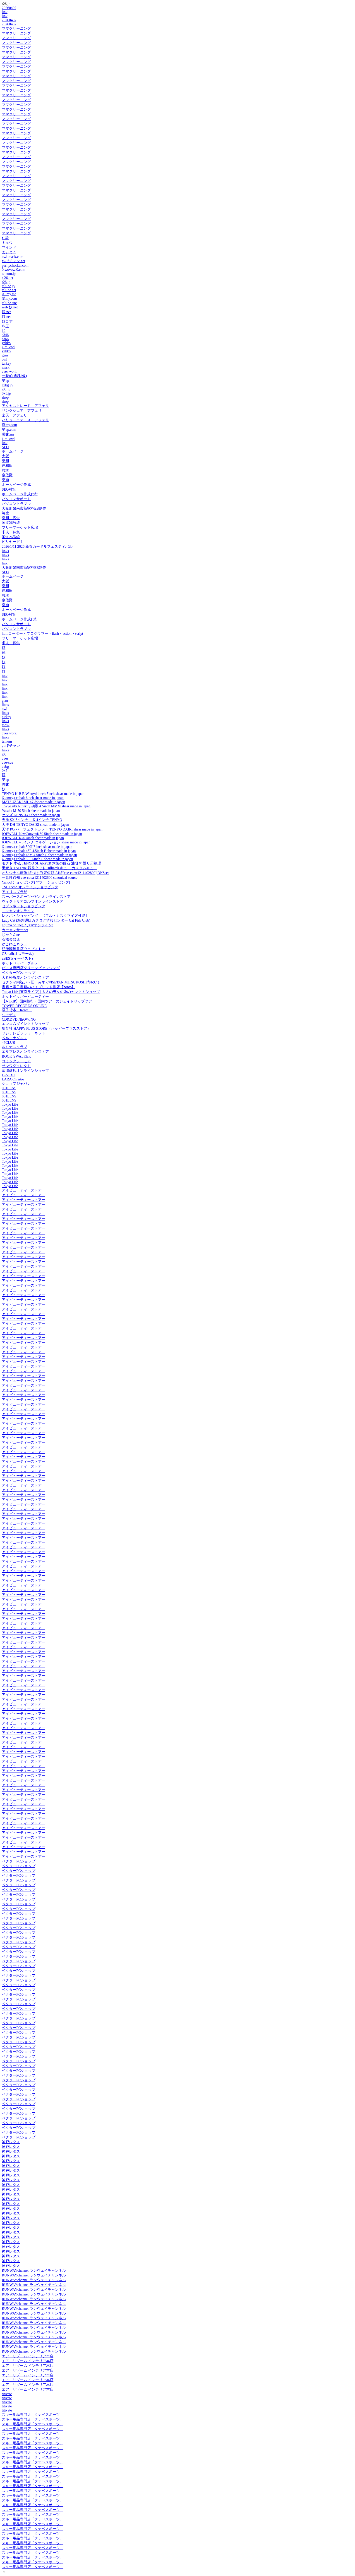  Describe the element at coordinates (22, 410) in the screenshot. I see `リンクシェア アフェリ` at that location.